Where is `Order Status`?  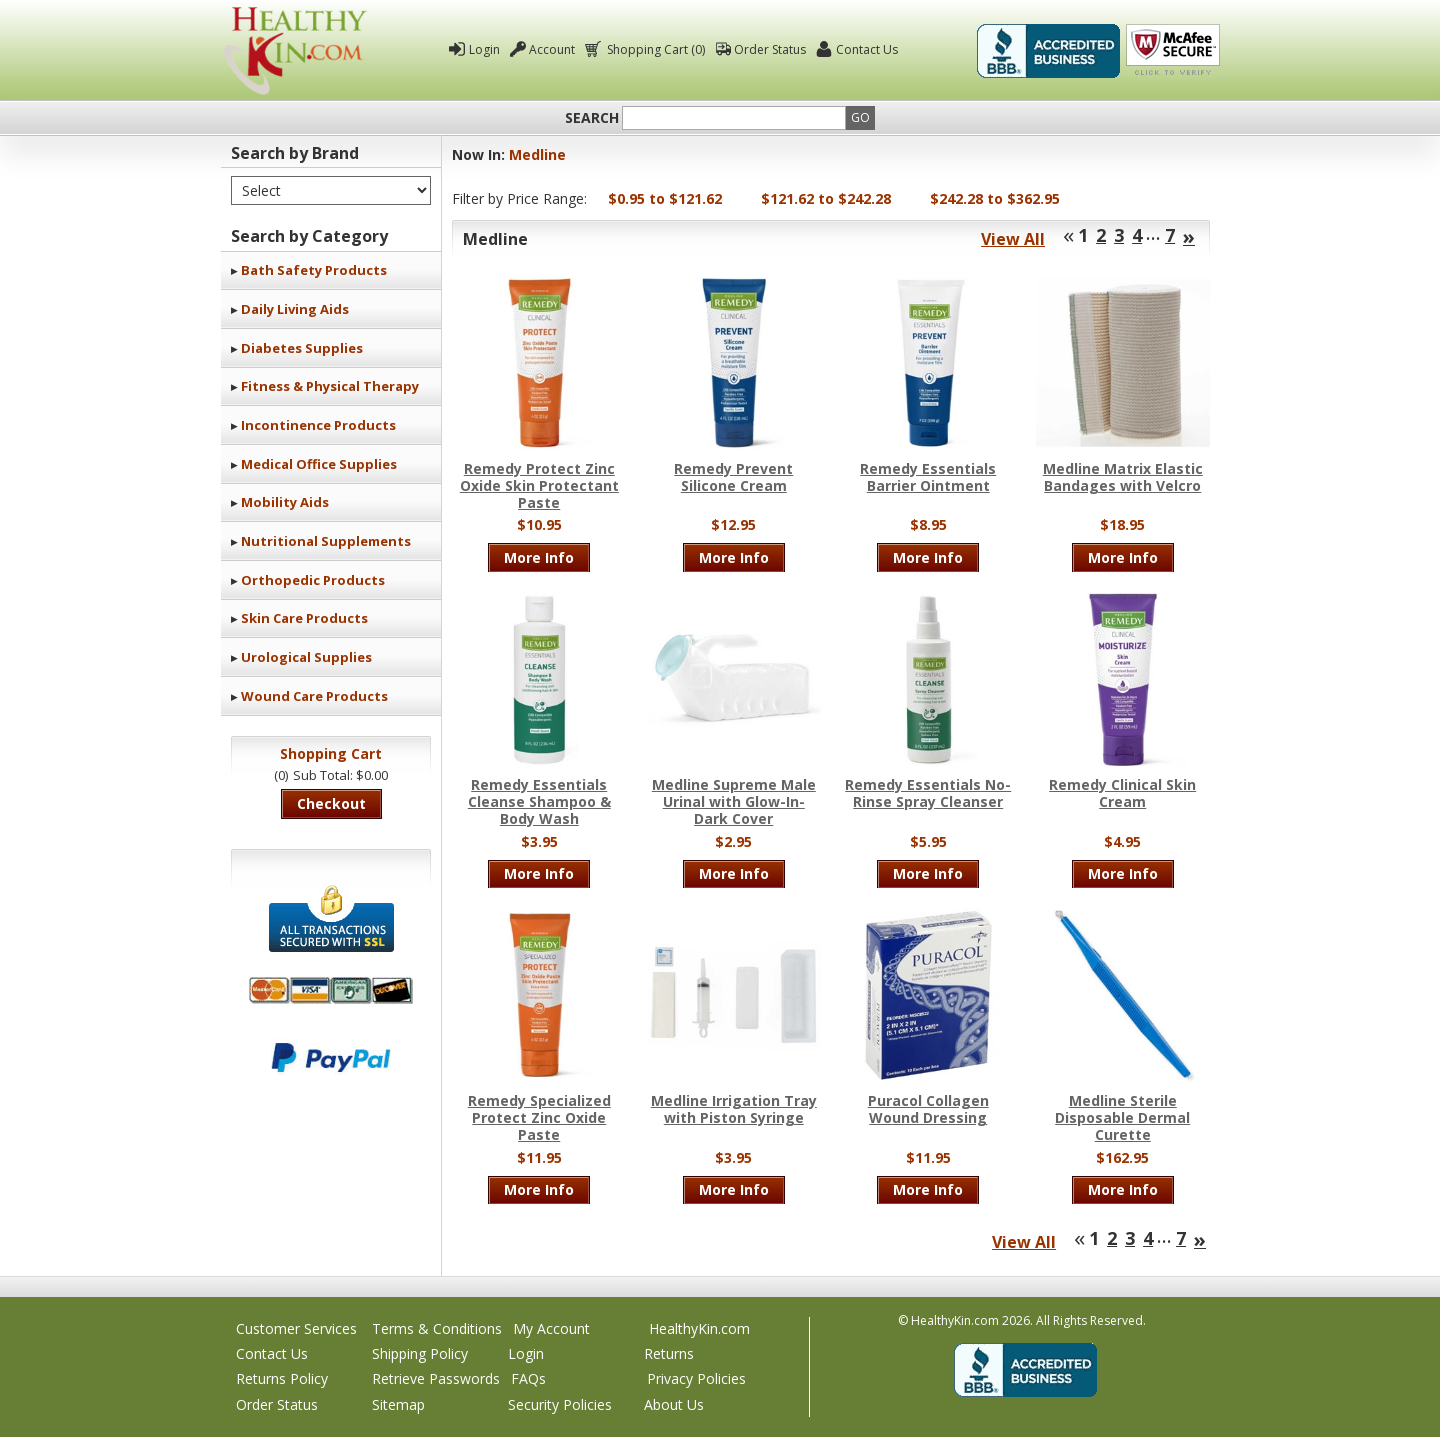 Order Status is located at coordinates (770, 49).